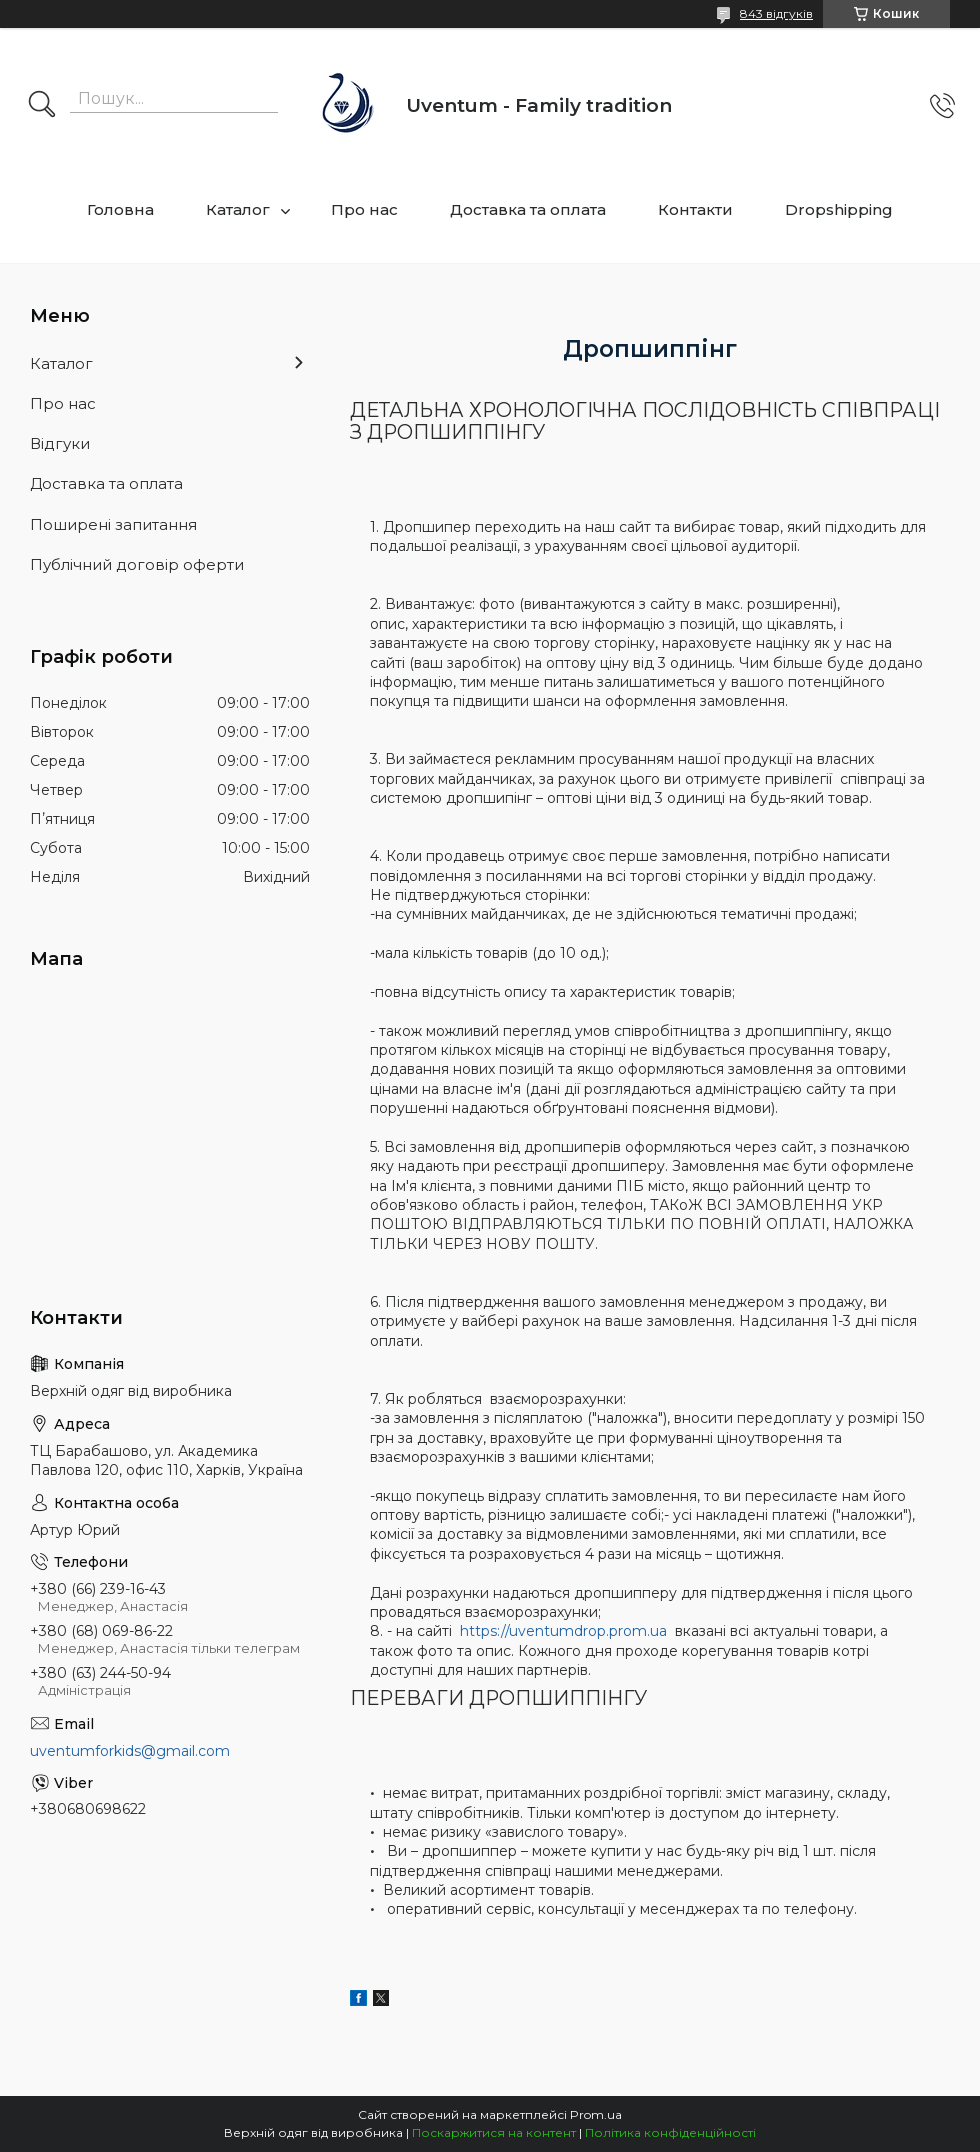  What do you see at coordinates (42, 106) in the screenshot?
I see `[Шукати]` at bounding box center [42, 106].